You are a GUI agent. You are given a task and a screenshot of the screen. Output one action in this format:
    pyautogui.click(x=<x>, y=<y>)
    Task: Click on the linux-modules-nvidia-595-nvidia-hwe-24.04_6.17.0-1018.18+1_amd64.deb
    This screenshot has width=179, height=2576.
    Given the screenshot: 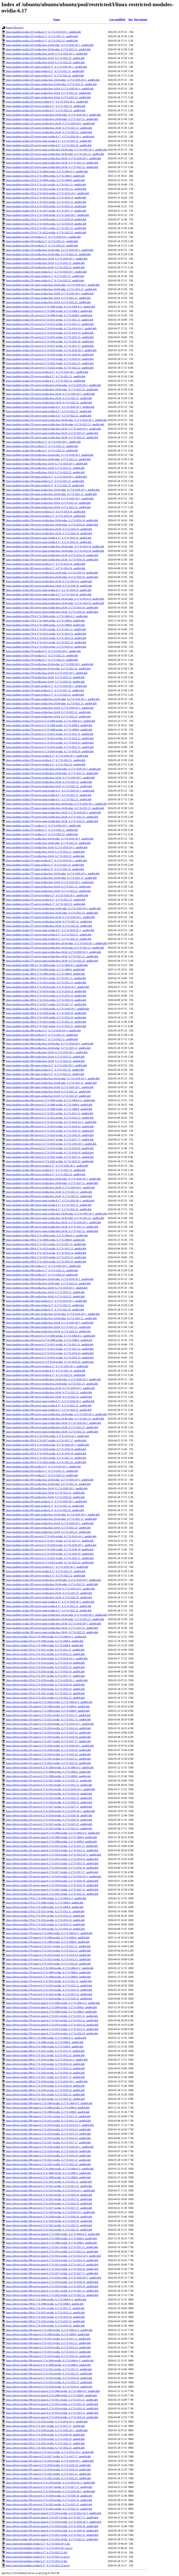 What is the action you would take?
    pyautogui.click(x=47, y=1488)
    